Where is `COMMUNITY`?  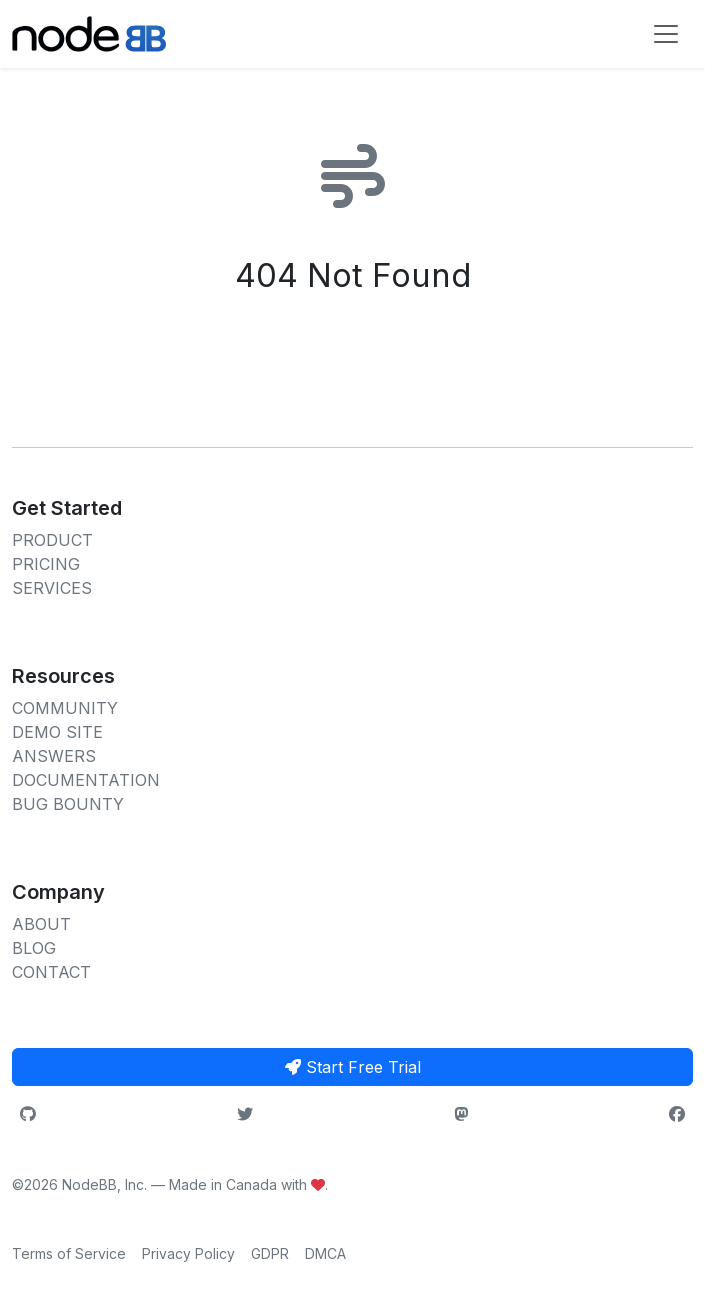
COMMUNITY is located at coordinates (65, 708).